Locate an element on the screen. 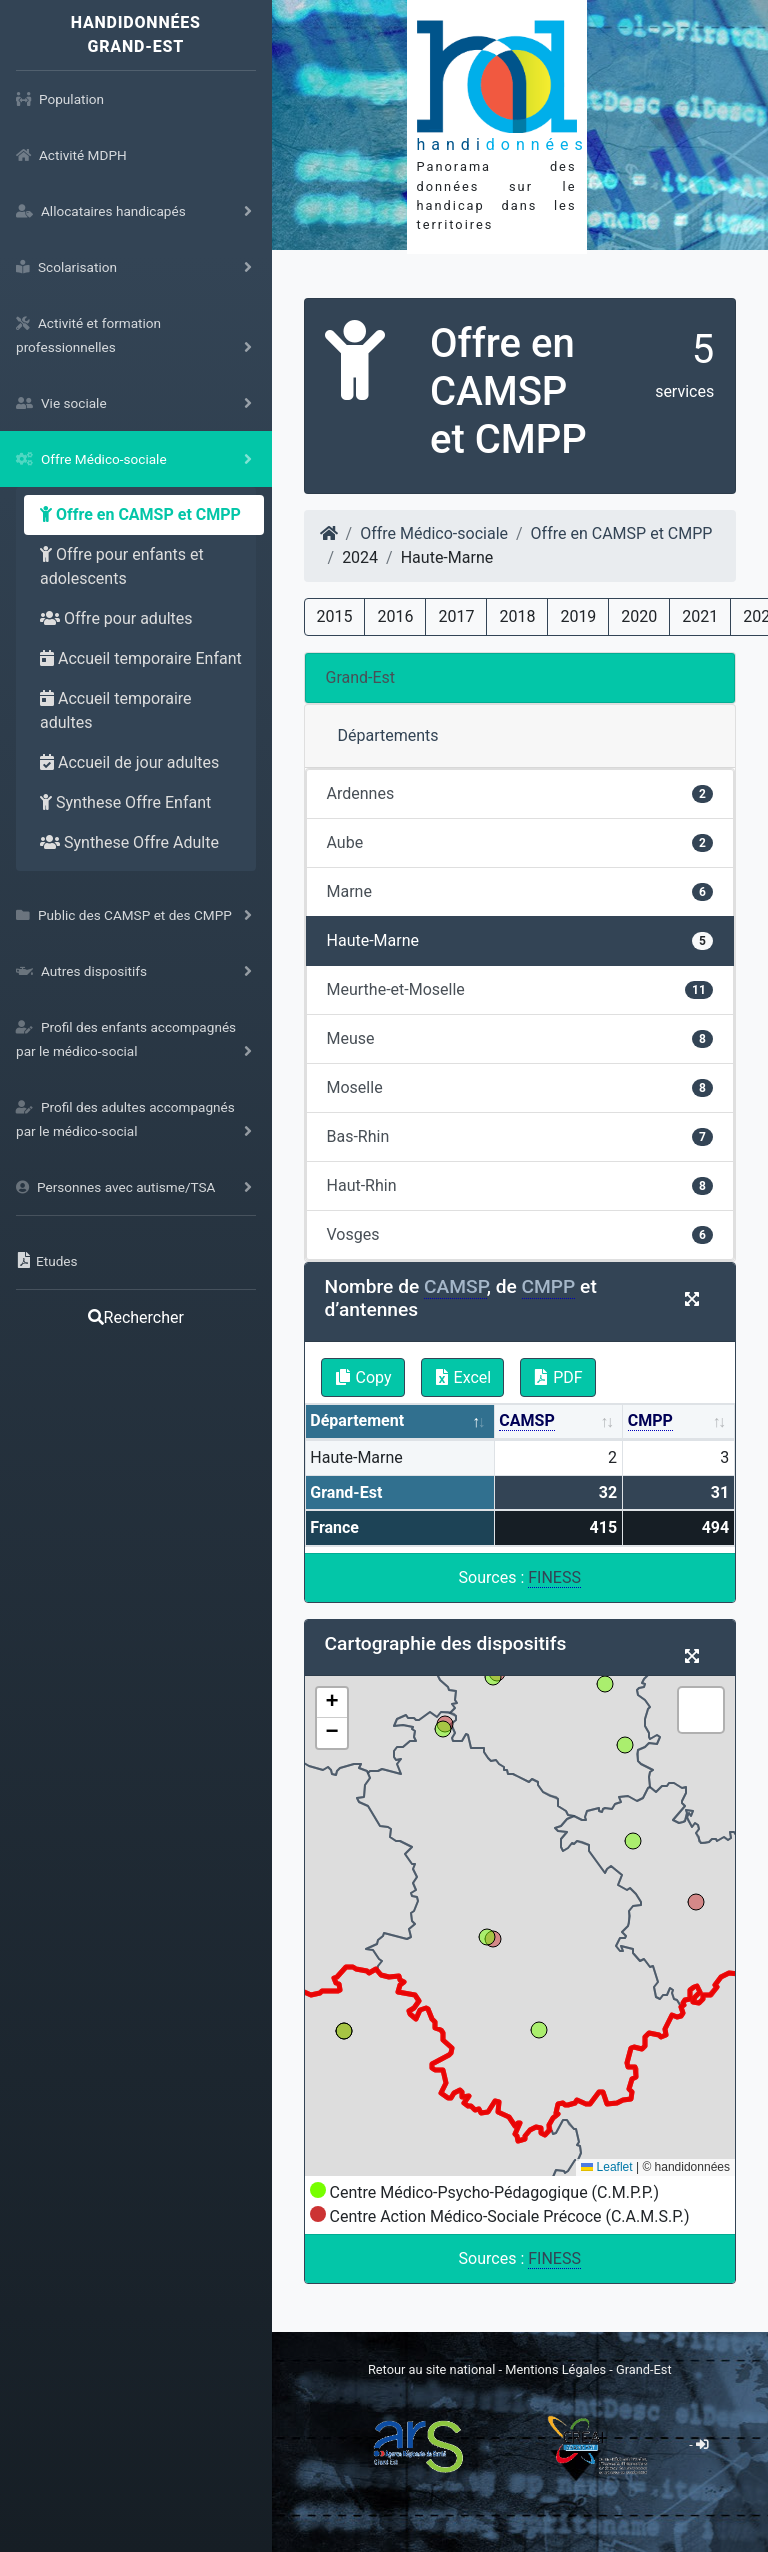 The image size is (768, 2552). Accueil de jour adultes is located at coordinates (129, 762).